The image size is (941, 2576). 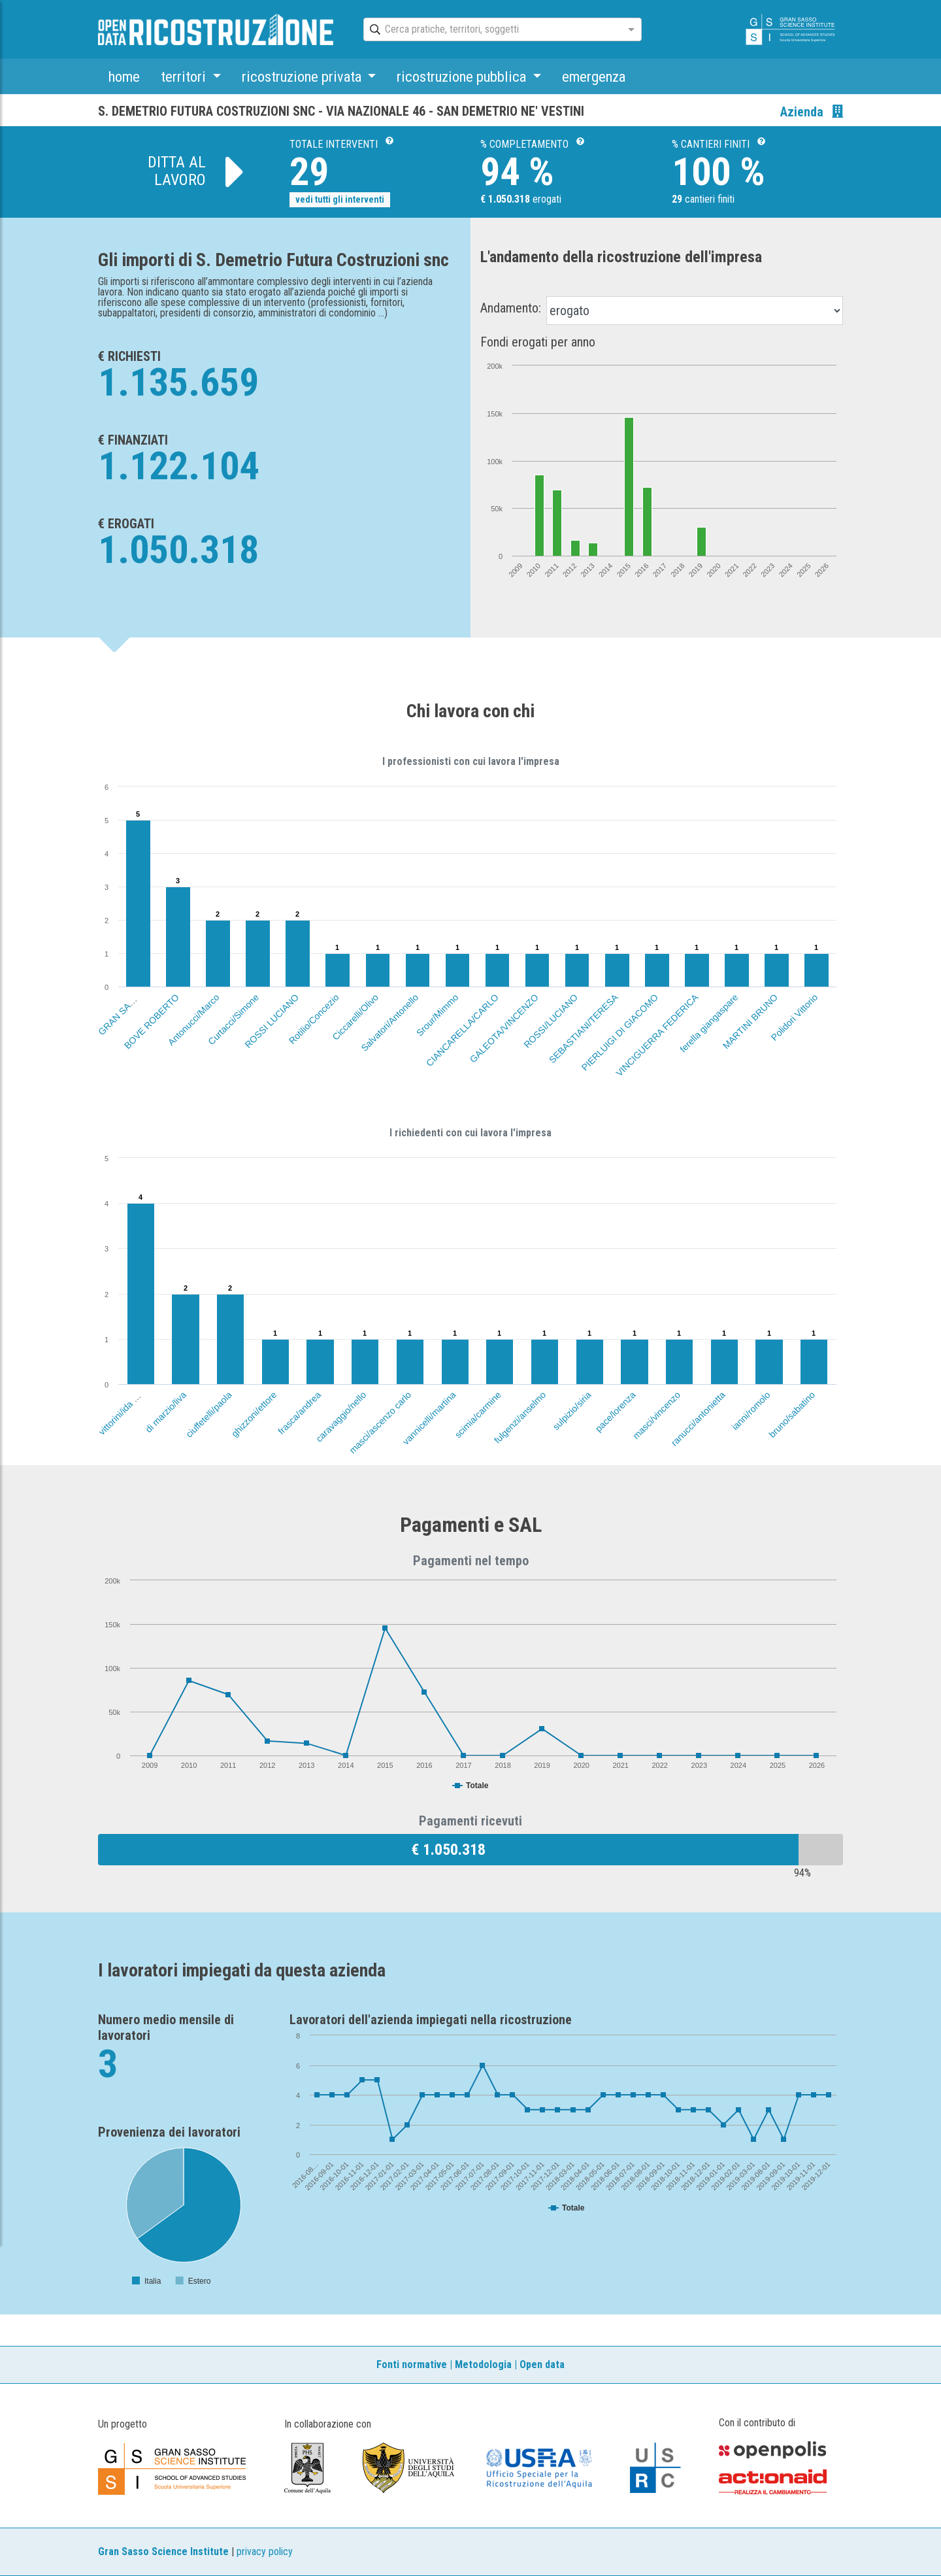 I want to click on ghizzoni/ettore, so click(x=253, y=1414).